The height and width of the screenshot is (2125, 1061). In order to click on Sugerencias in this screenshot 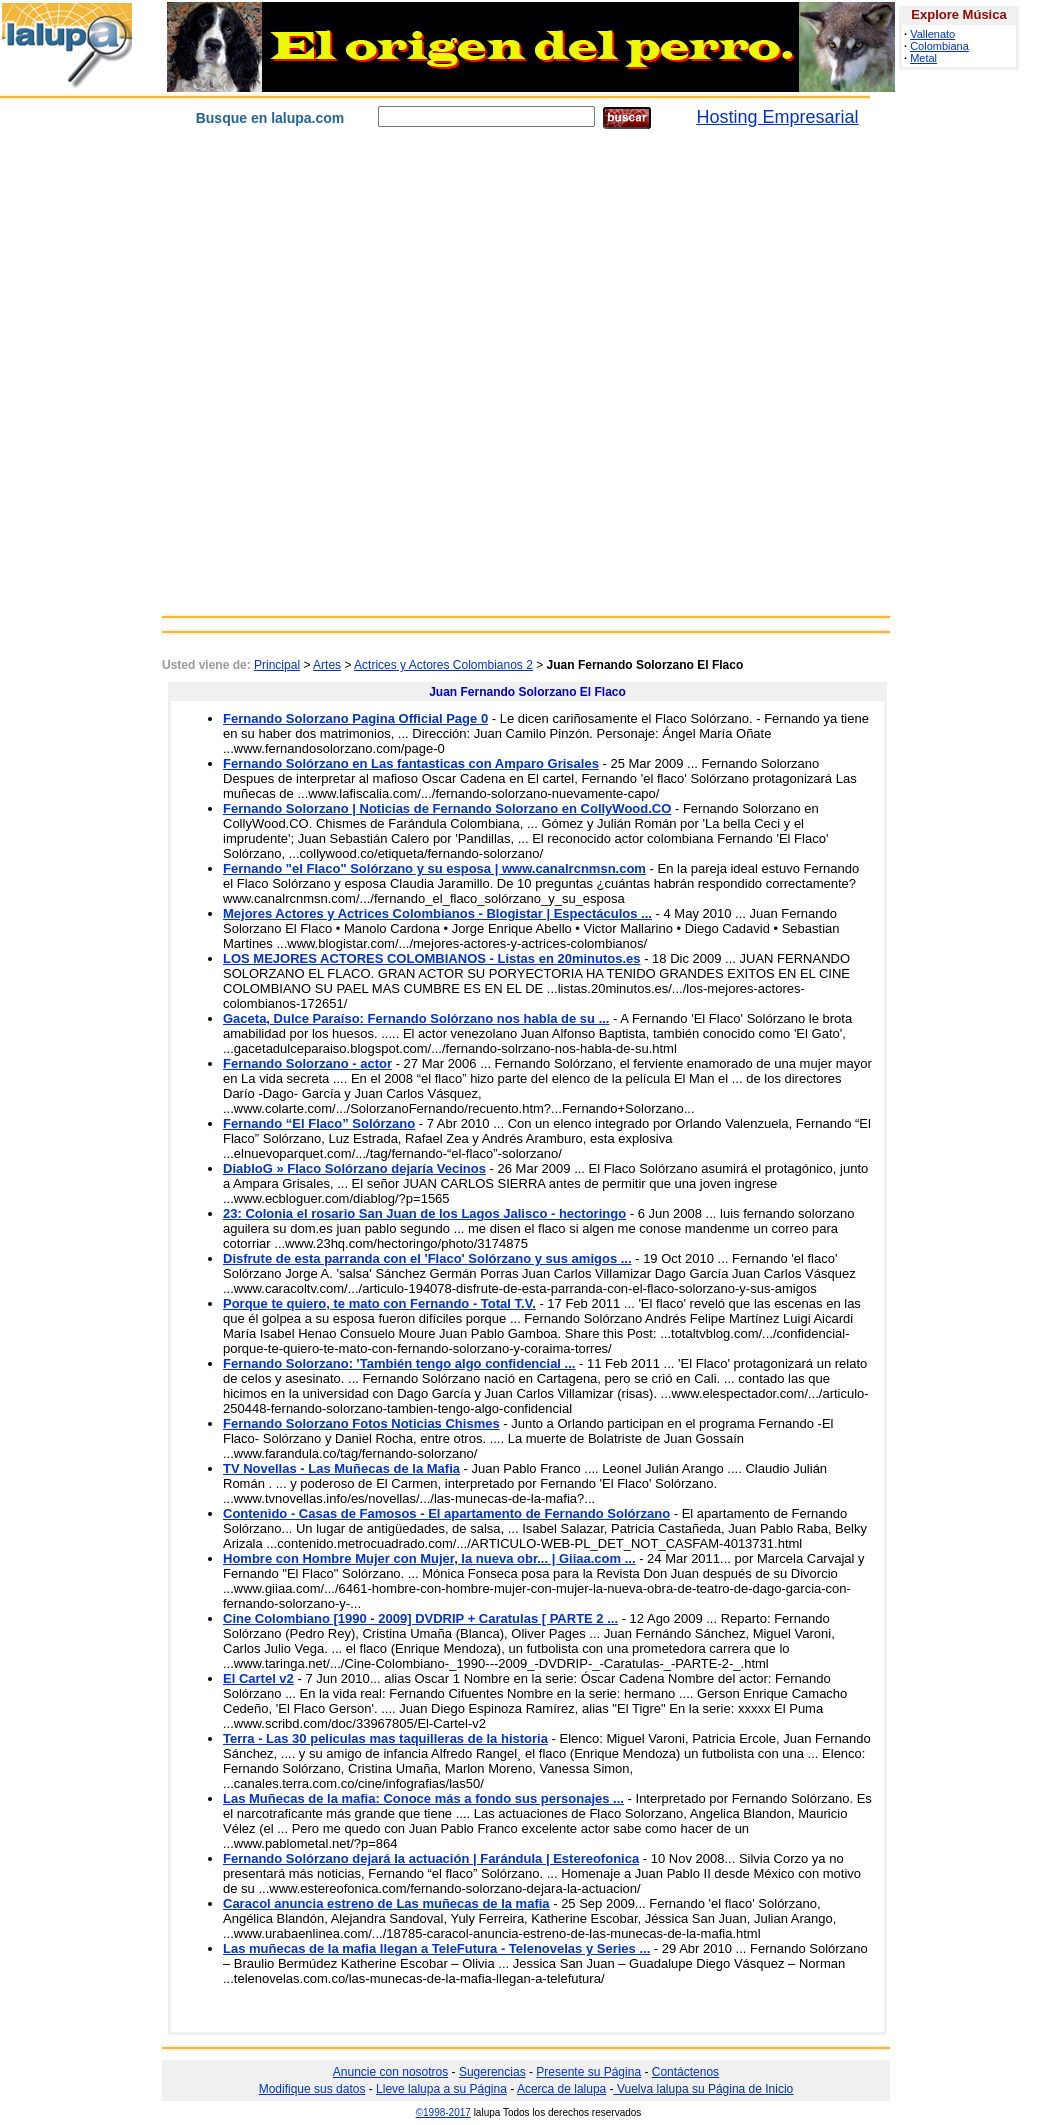, I will do `click(492, 2072)`.